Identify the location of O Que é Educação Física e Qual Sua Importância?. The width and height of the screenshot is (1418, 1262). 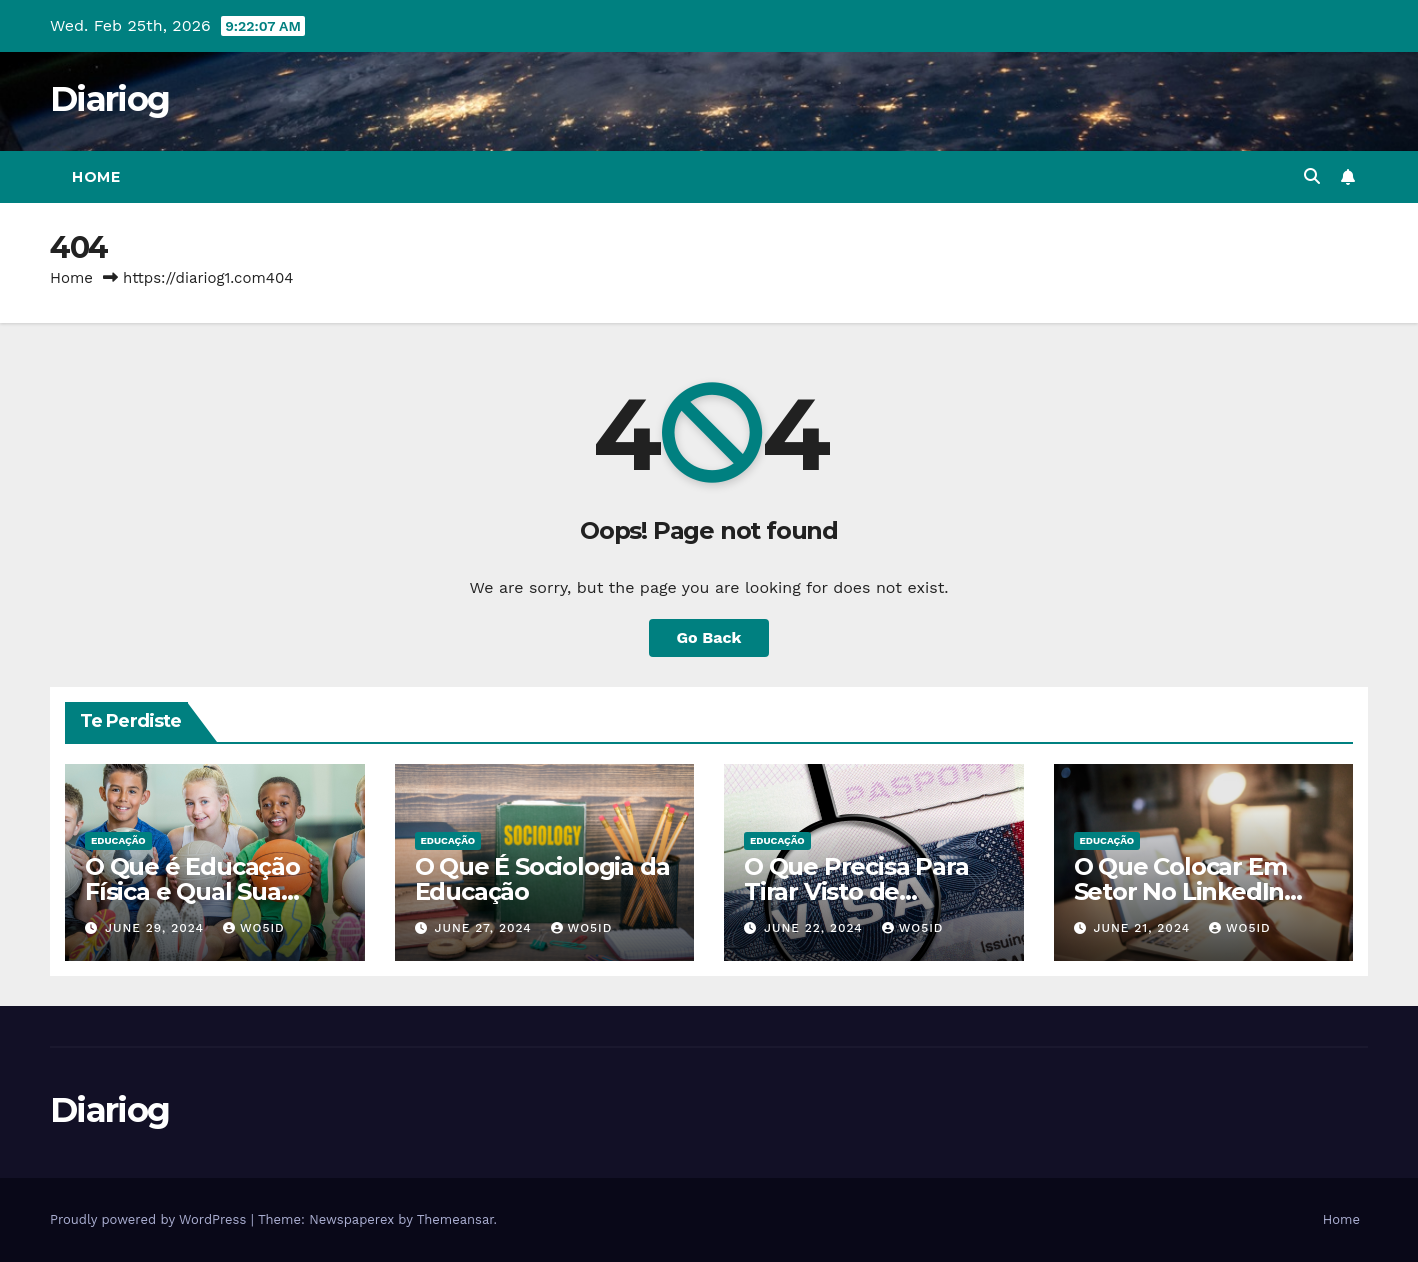
(192, 891).